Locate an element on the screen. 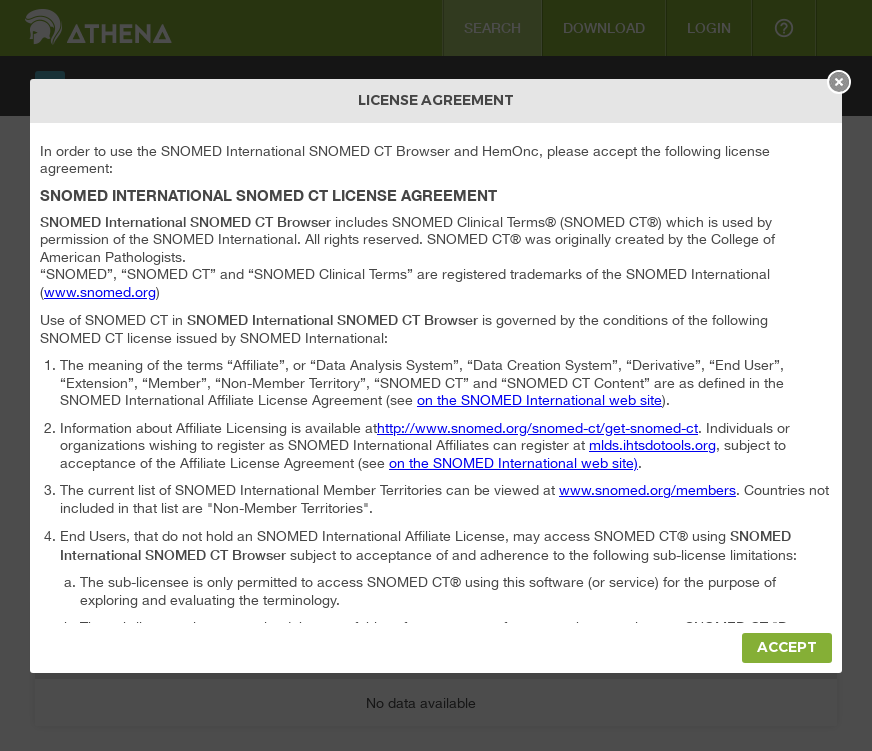 Image resolution: width=872 pixels, height=751 pixels. on the SNOMED International web site is located at coordinates (539, 400).